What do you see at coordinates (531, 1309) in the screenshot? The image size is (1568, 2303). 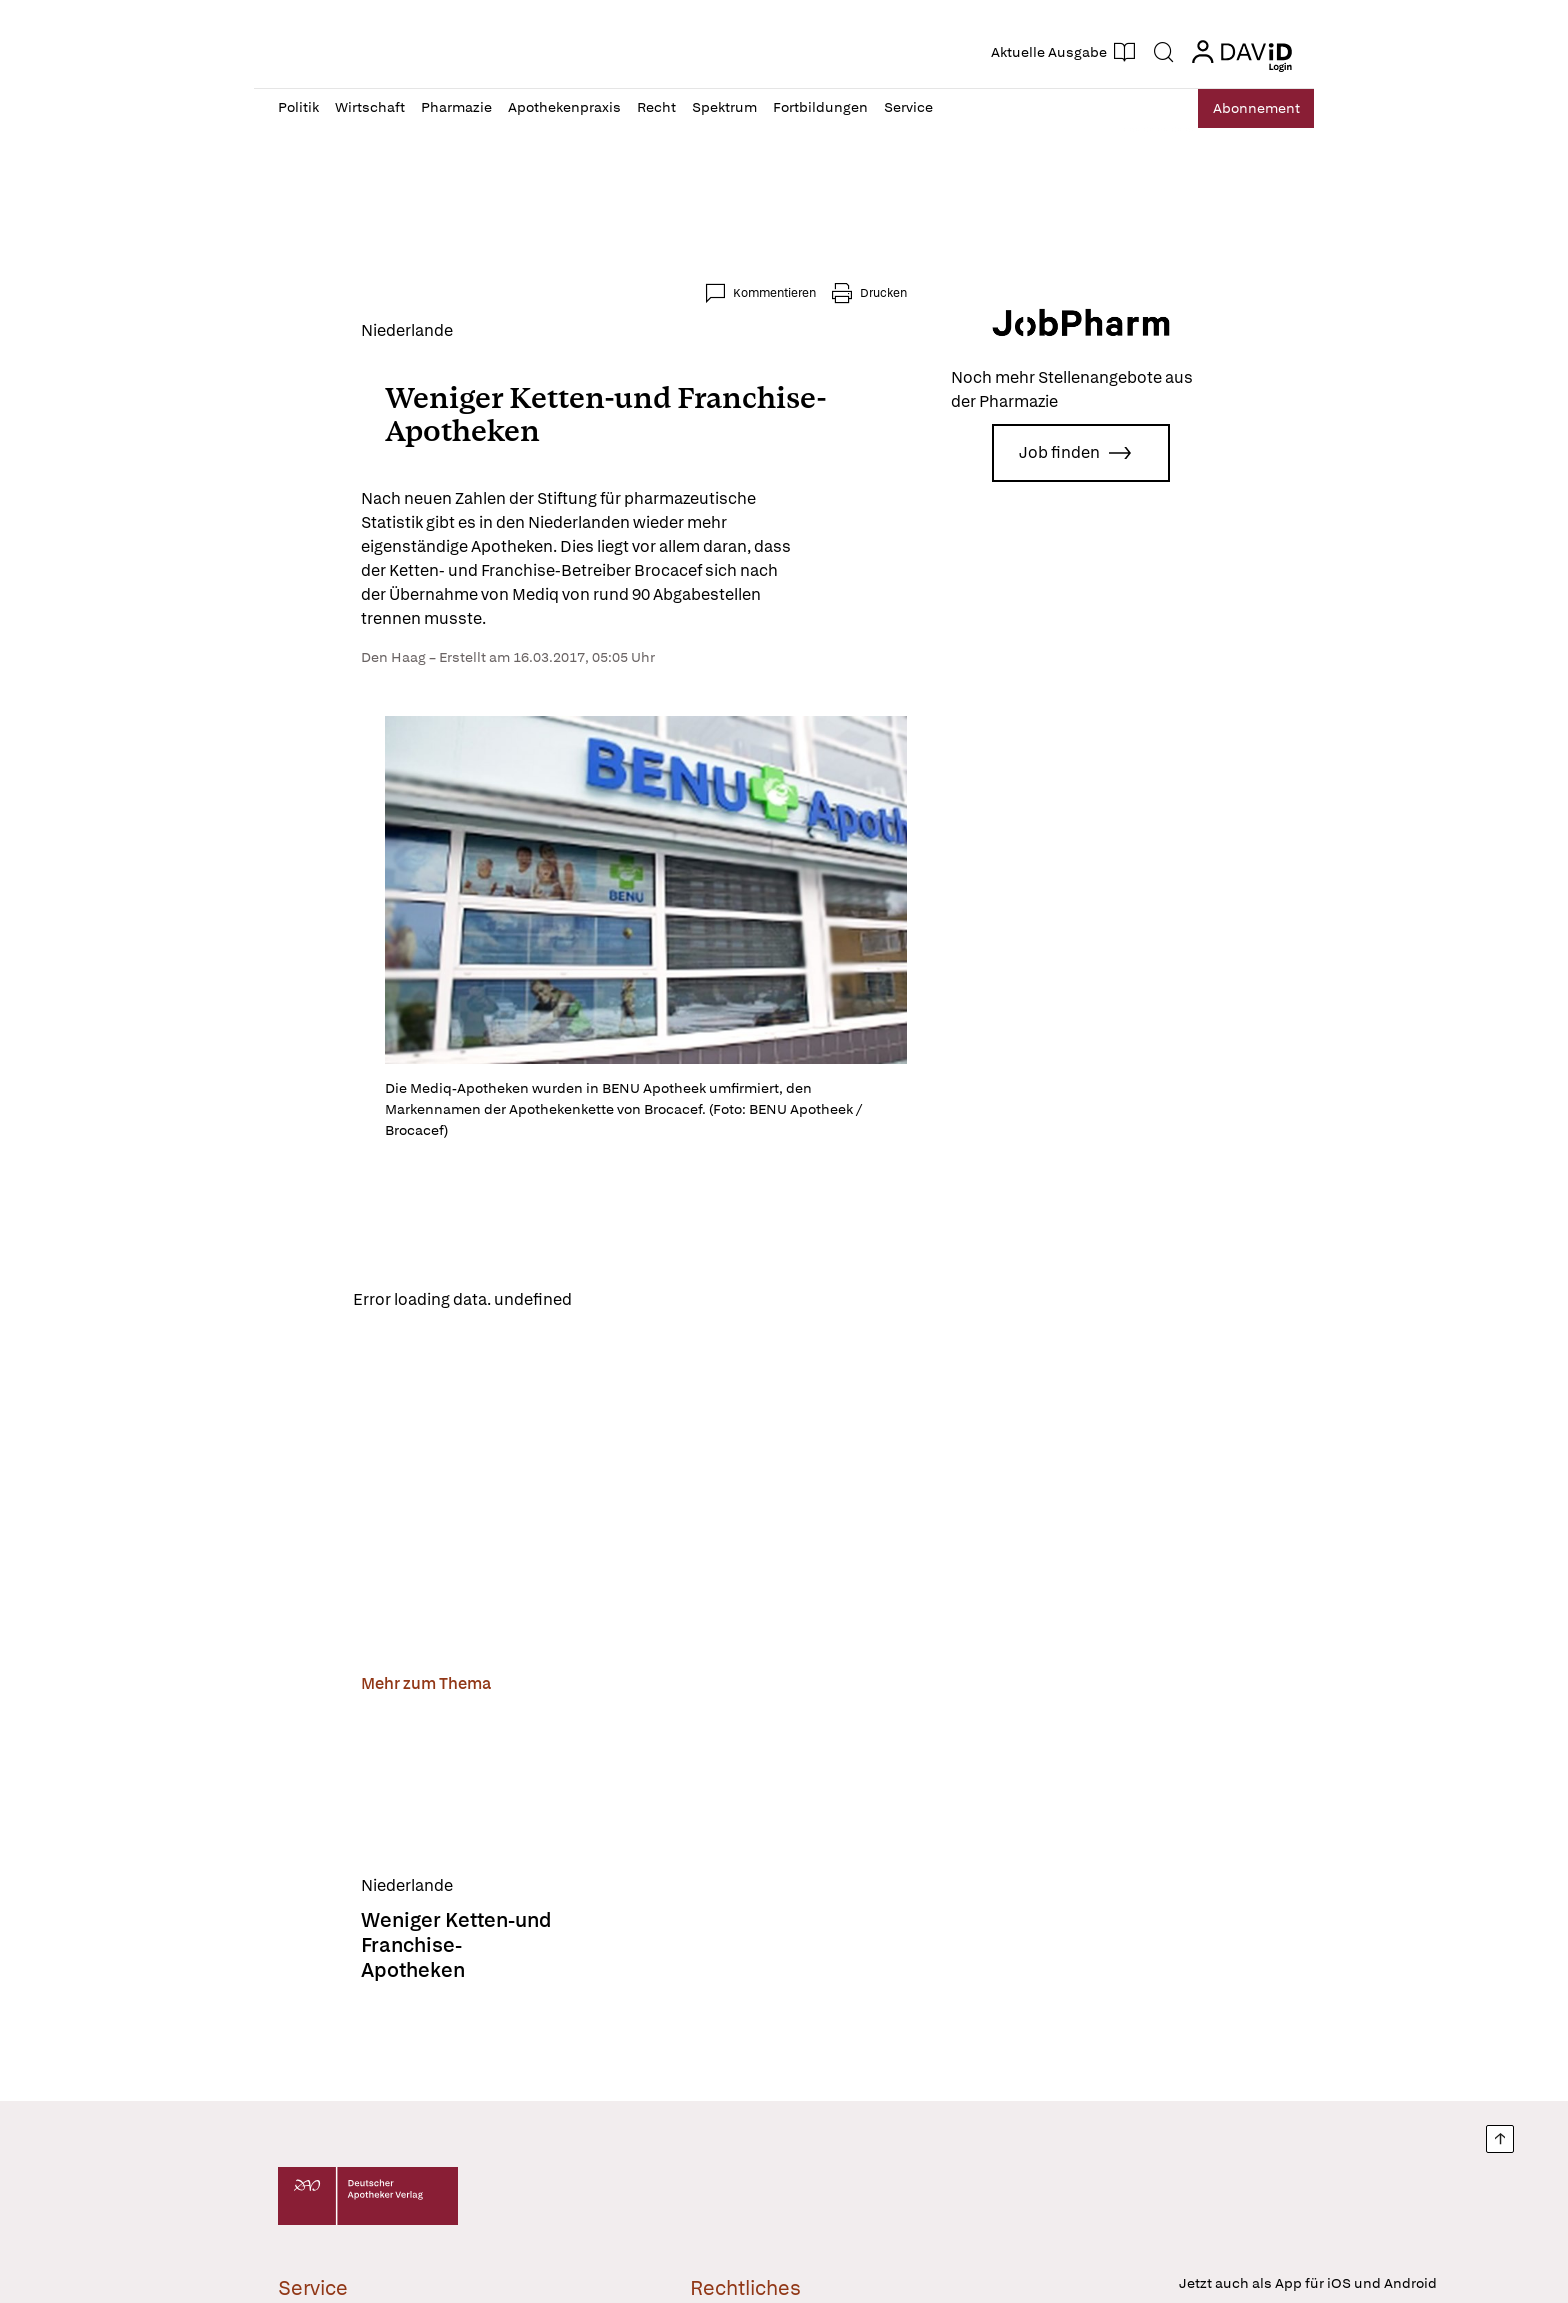 I see `Reload` at bounding box center [531, 1309].